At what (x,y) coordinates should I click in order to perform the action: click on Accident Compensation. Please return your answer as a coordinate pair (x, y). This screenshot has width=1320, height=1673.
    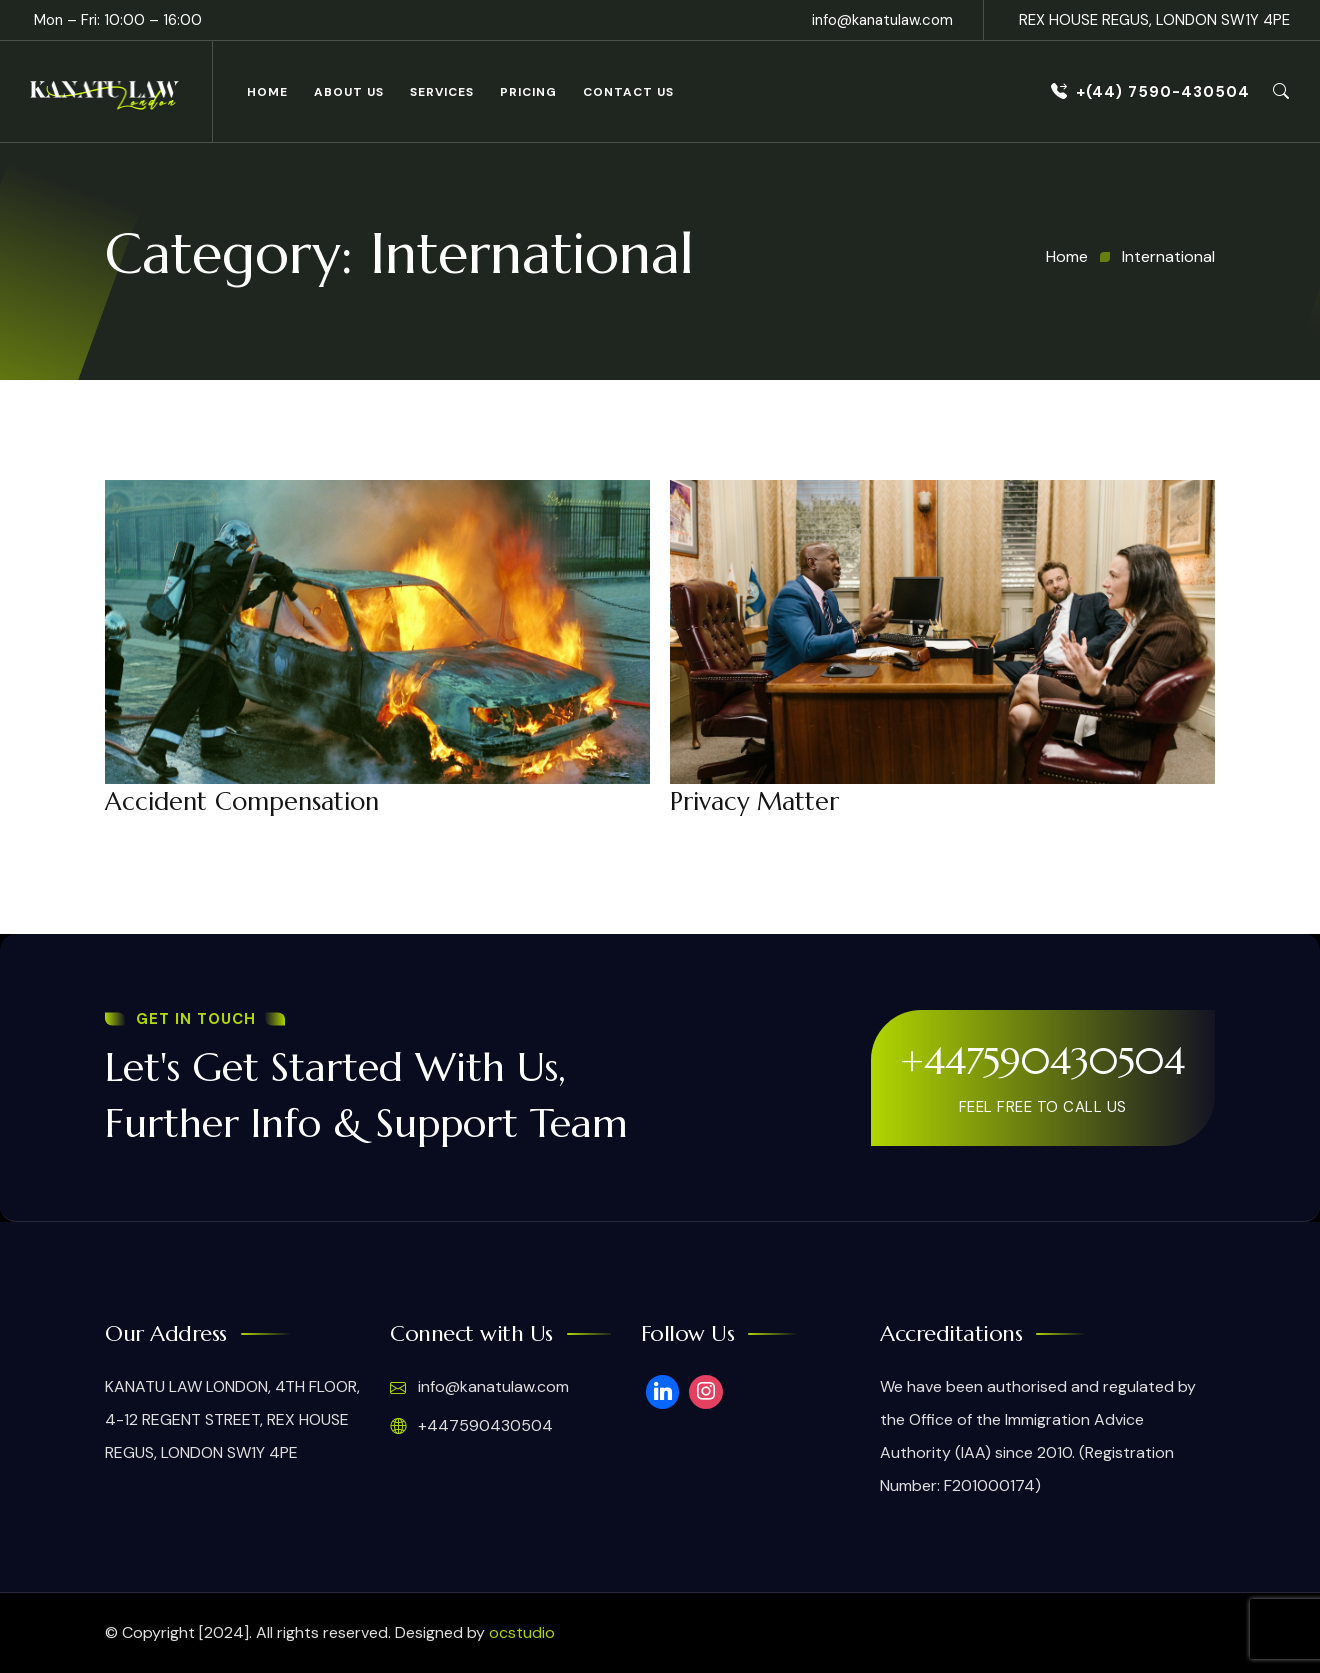
    Looking at the image, I should click on (242, 801).